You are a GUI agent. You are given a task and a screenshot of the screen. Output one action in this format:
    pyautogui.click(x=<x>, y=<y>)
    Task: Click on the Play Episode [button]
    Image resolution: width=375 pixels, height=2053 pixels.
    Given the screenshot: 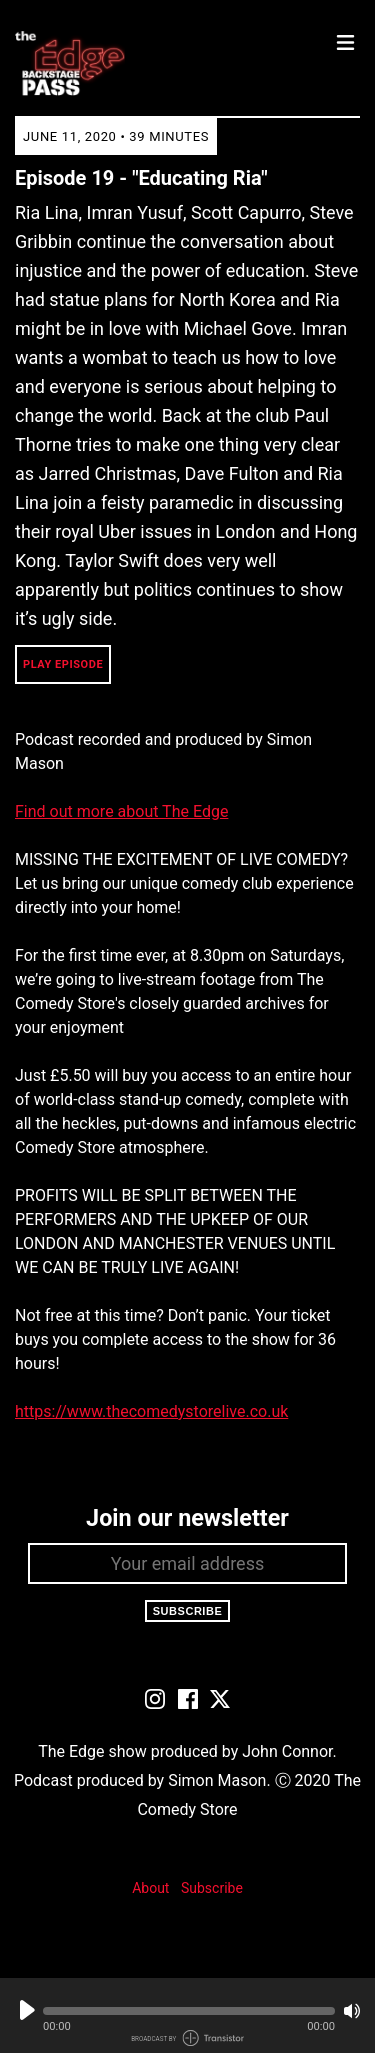 What is the action you would take?
    pyautogui.click(x=63, y=664)
    